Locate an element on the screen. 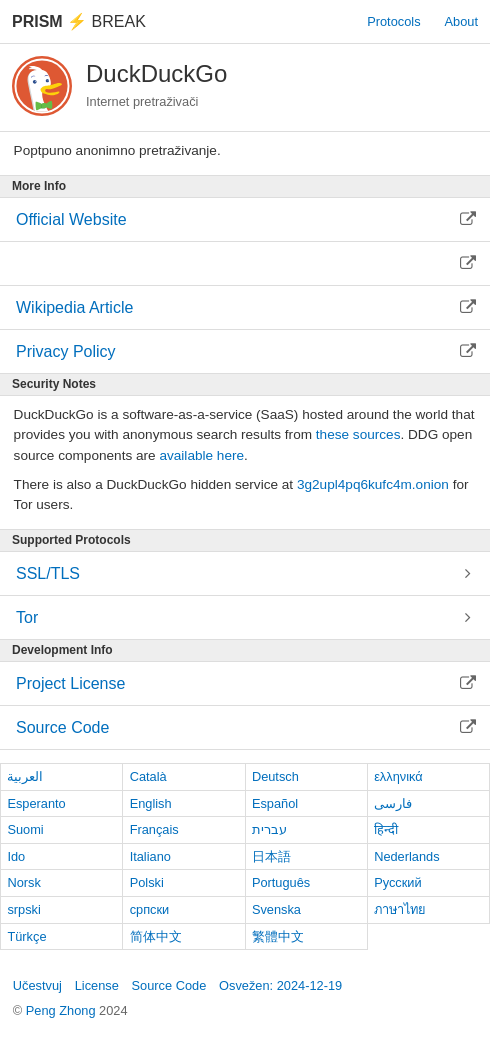 This screenshot has height=1046, width=490. 日本語 is located at coordinates (271, 856).